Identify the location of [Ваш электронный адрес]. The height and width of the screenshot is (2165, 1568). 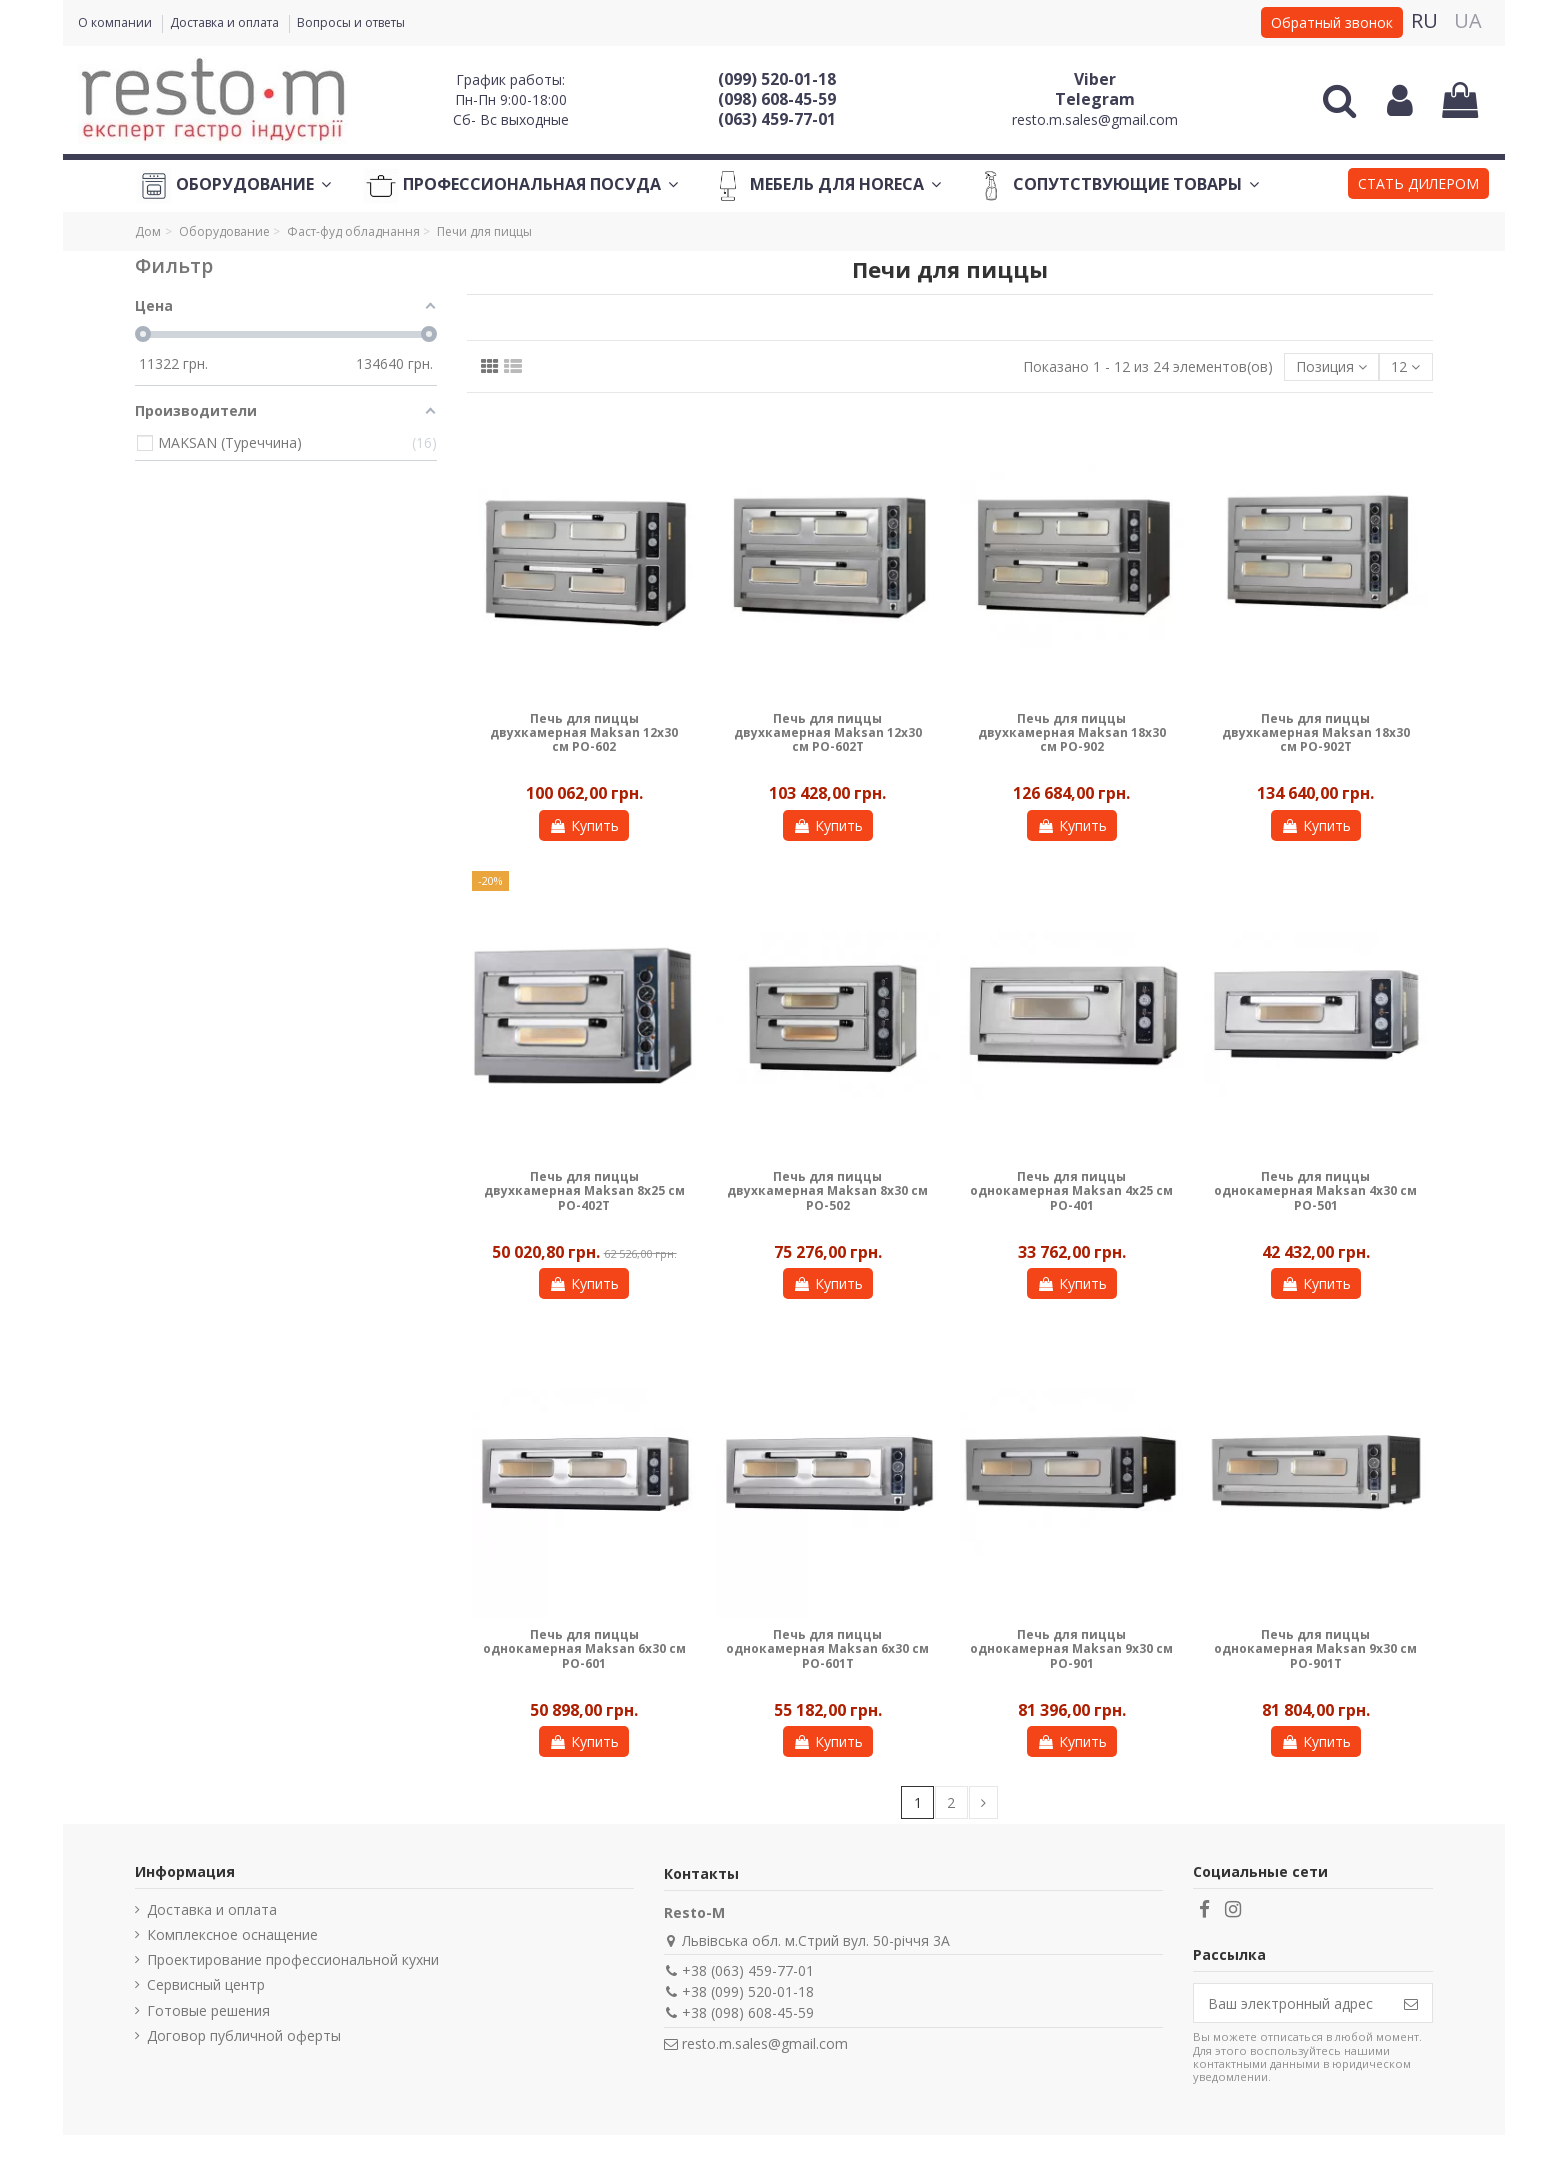
(1292, 2003).